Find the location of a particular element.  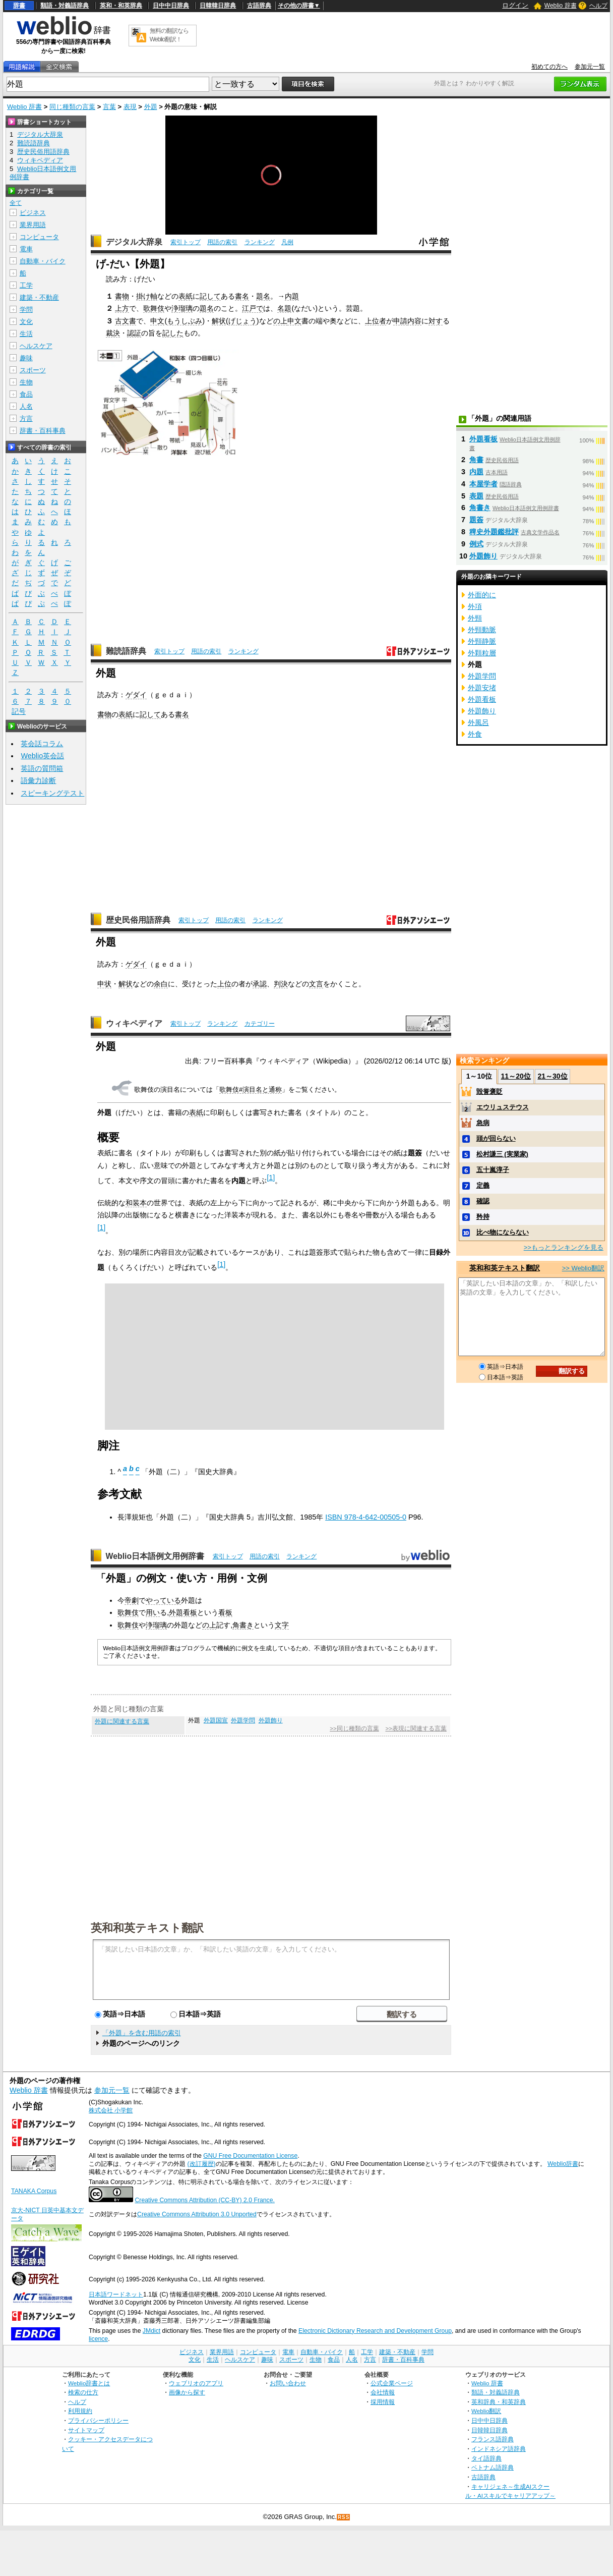

>>同じ種類の言葉 is located at coordinates (354, 1728).